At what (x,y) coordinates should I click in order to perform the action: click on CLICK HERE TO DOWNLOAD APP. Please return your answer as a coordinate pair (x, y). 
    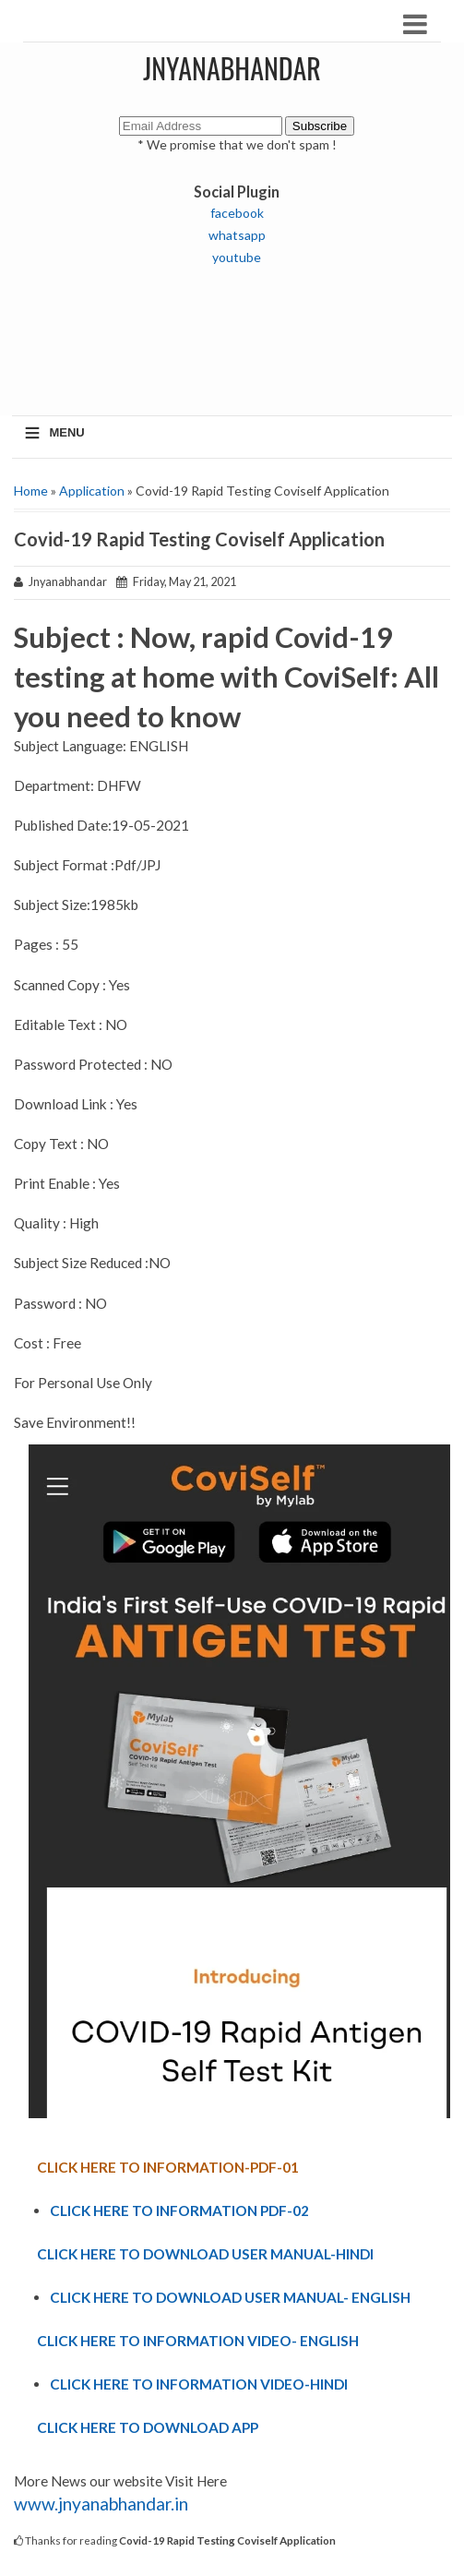
    Looking at the image, I should click on (147, 2427).